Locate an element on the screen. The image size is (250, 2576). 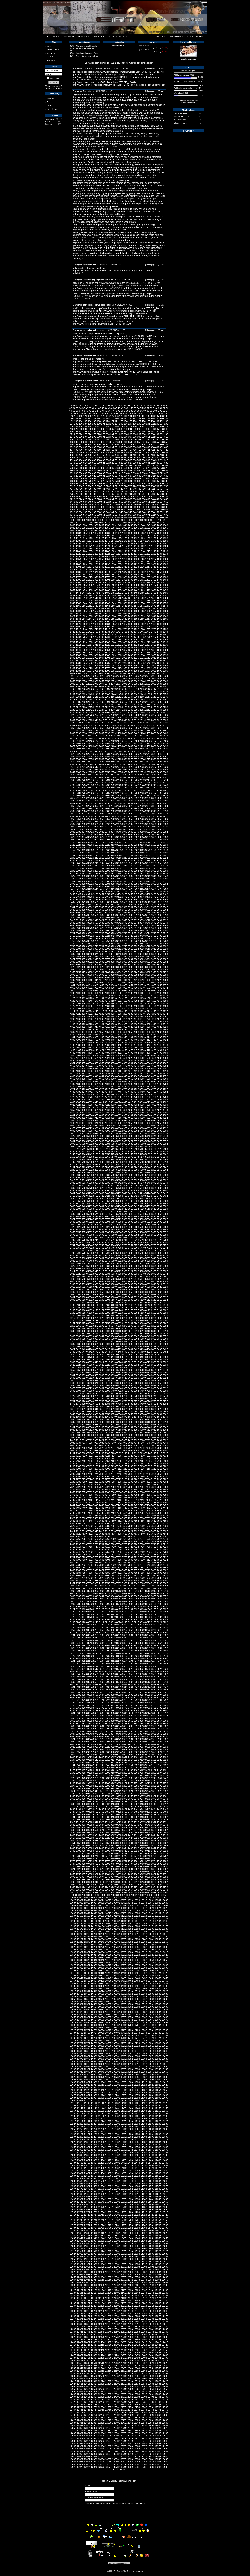
1277 is located at coordinates (113, 561).